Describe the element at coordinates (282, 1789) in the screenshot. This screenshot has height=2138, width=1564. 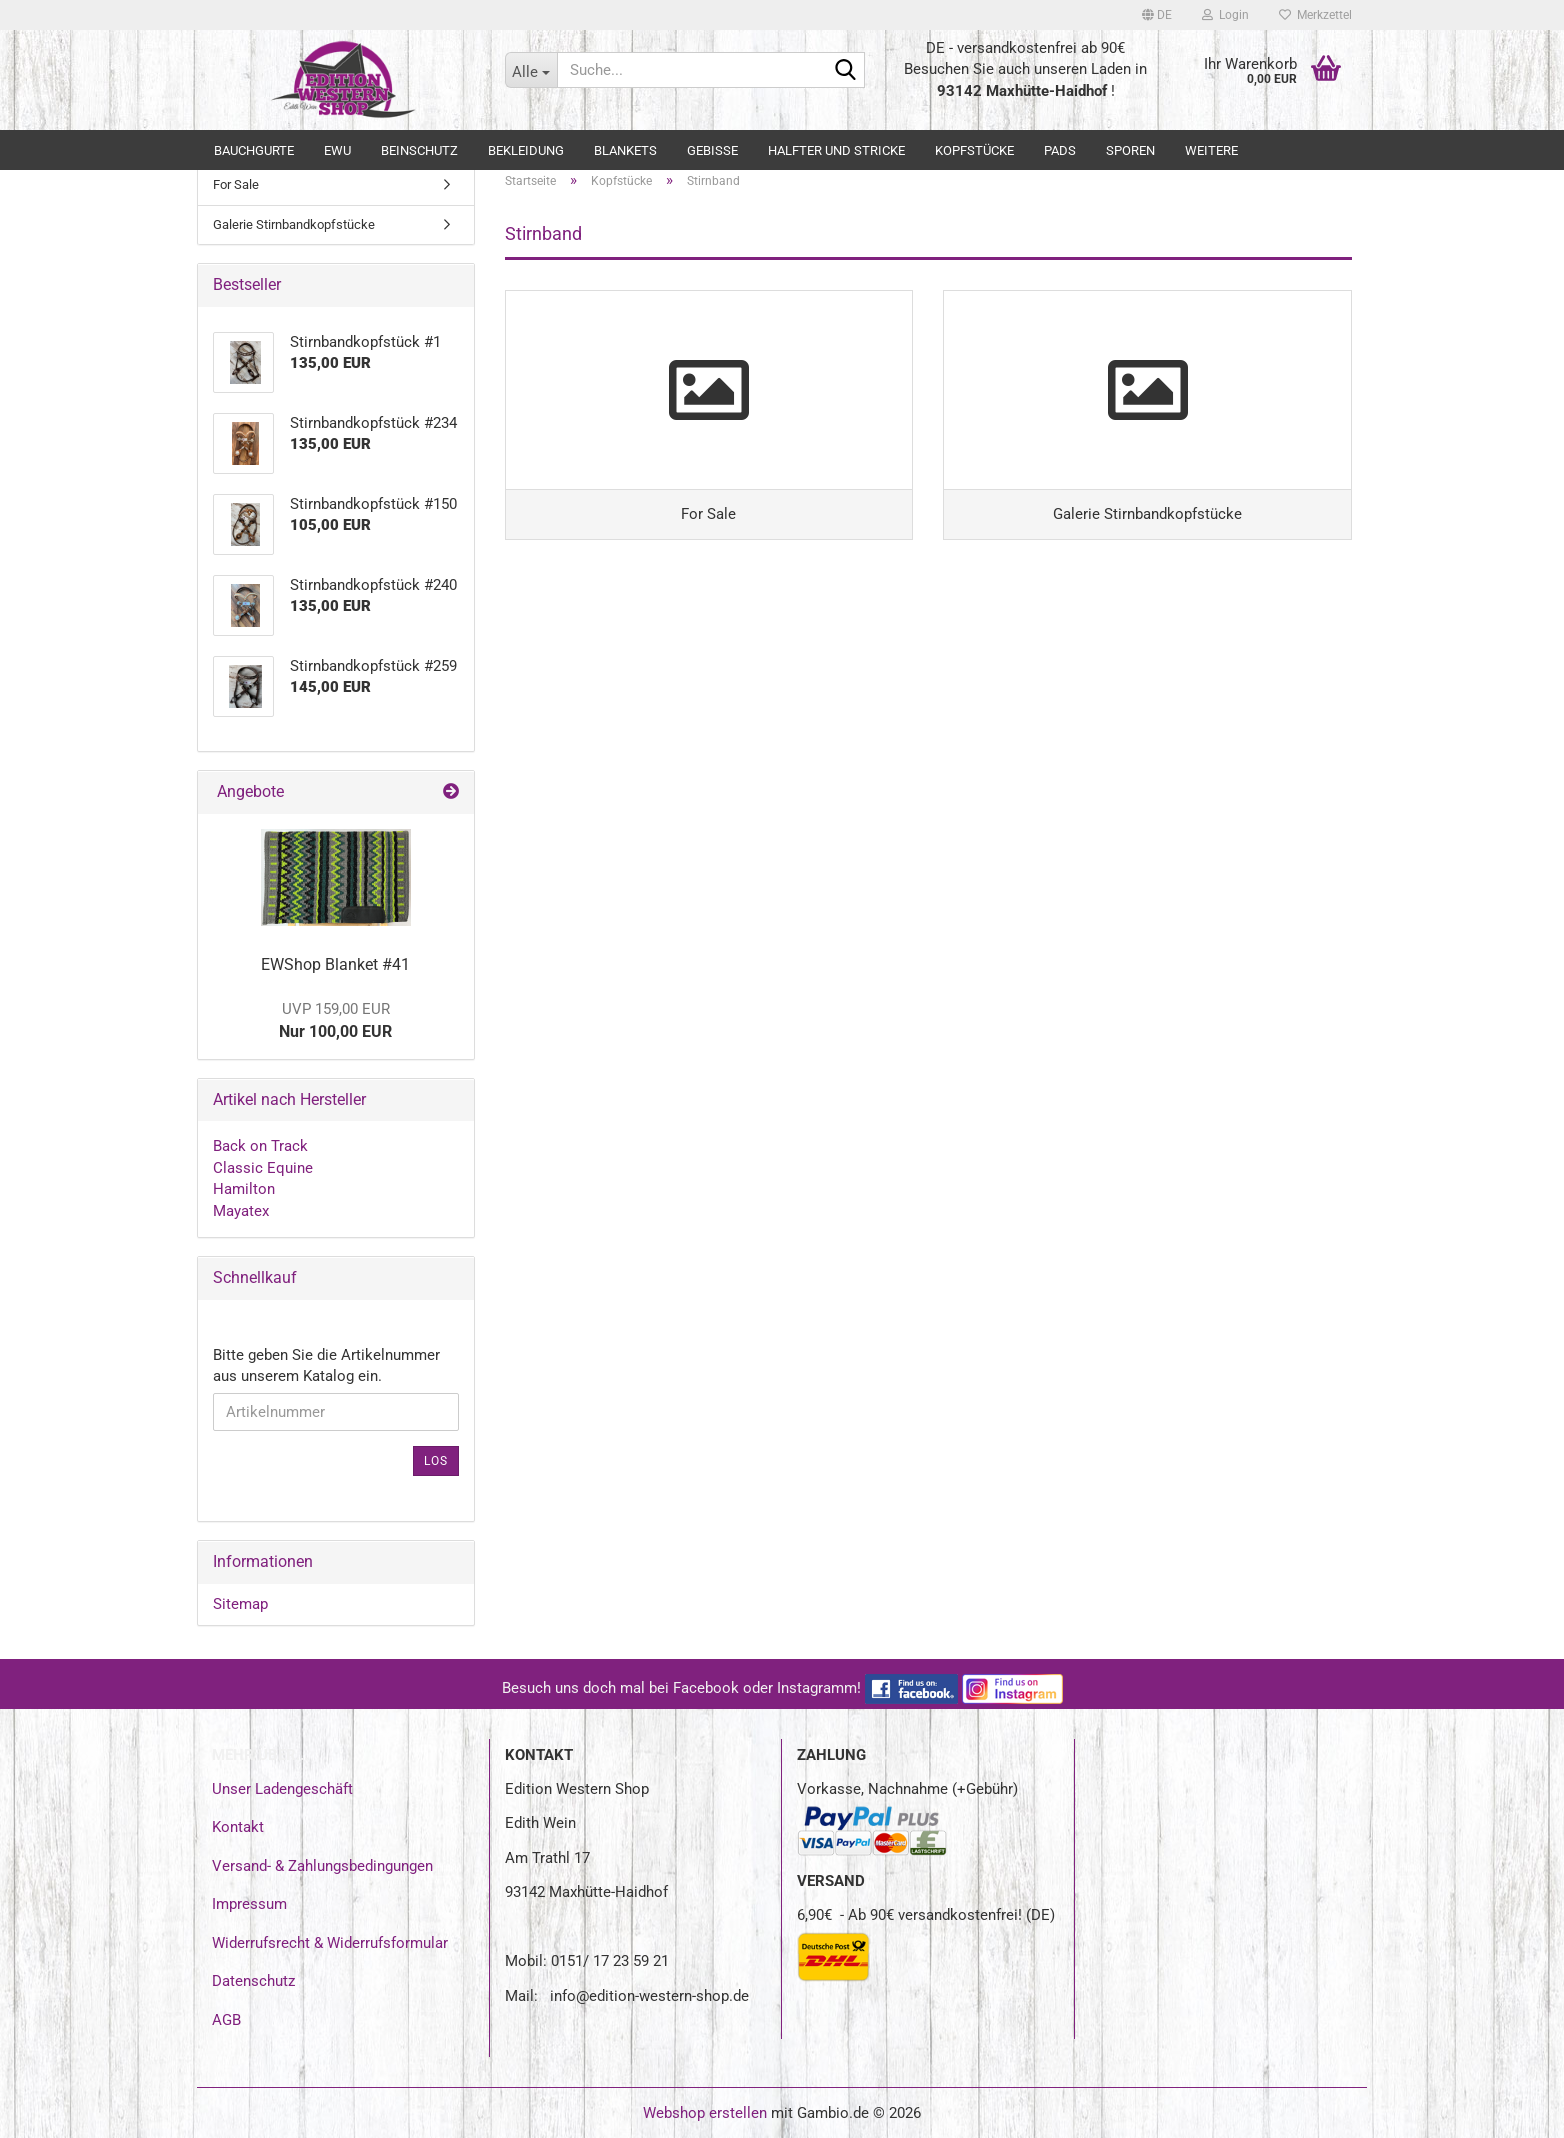
I see `Unser Ladengeschäft` at that location.